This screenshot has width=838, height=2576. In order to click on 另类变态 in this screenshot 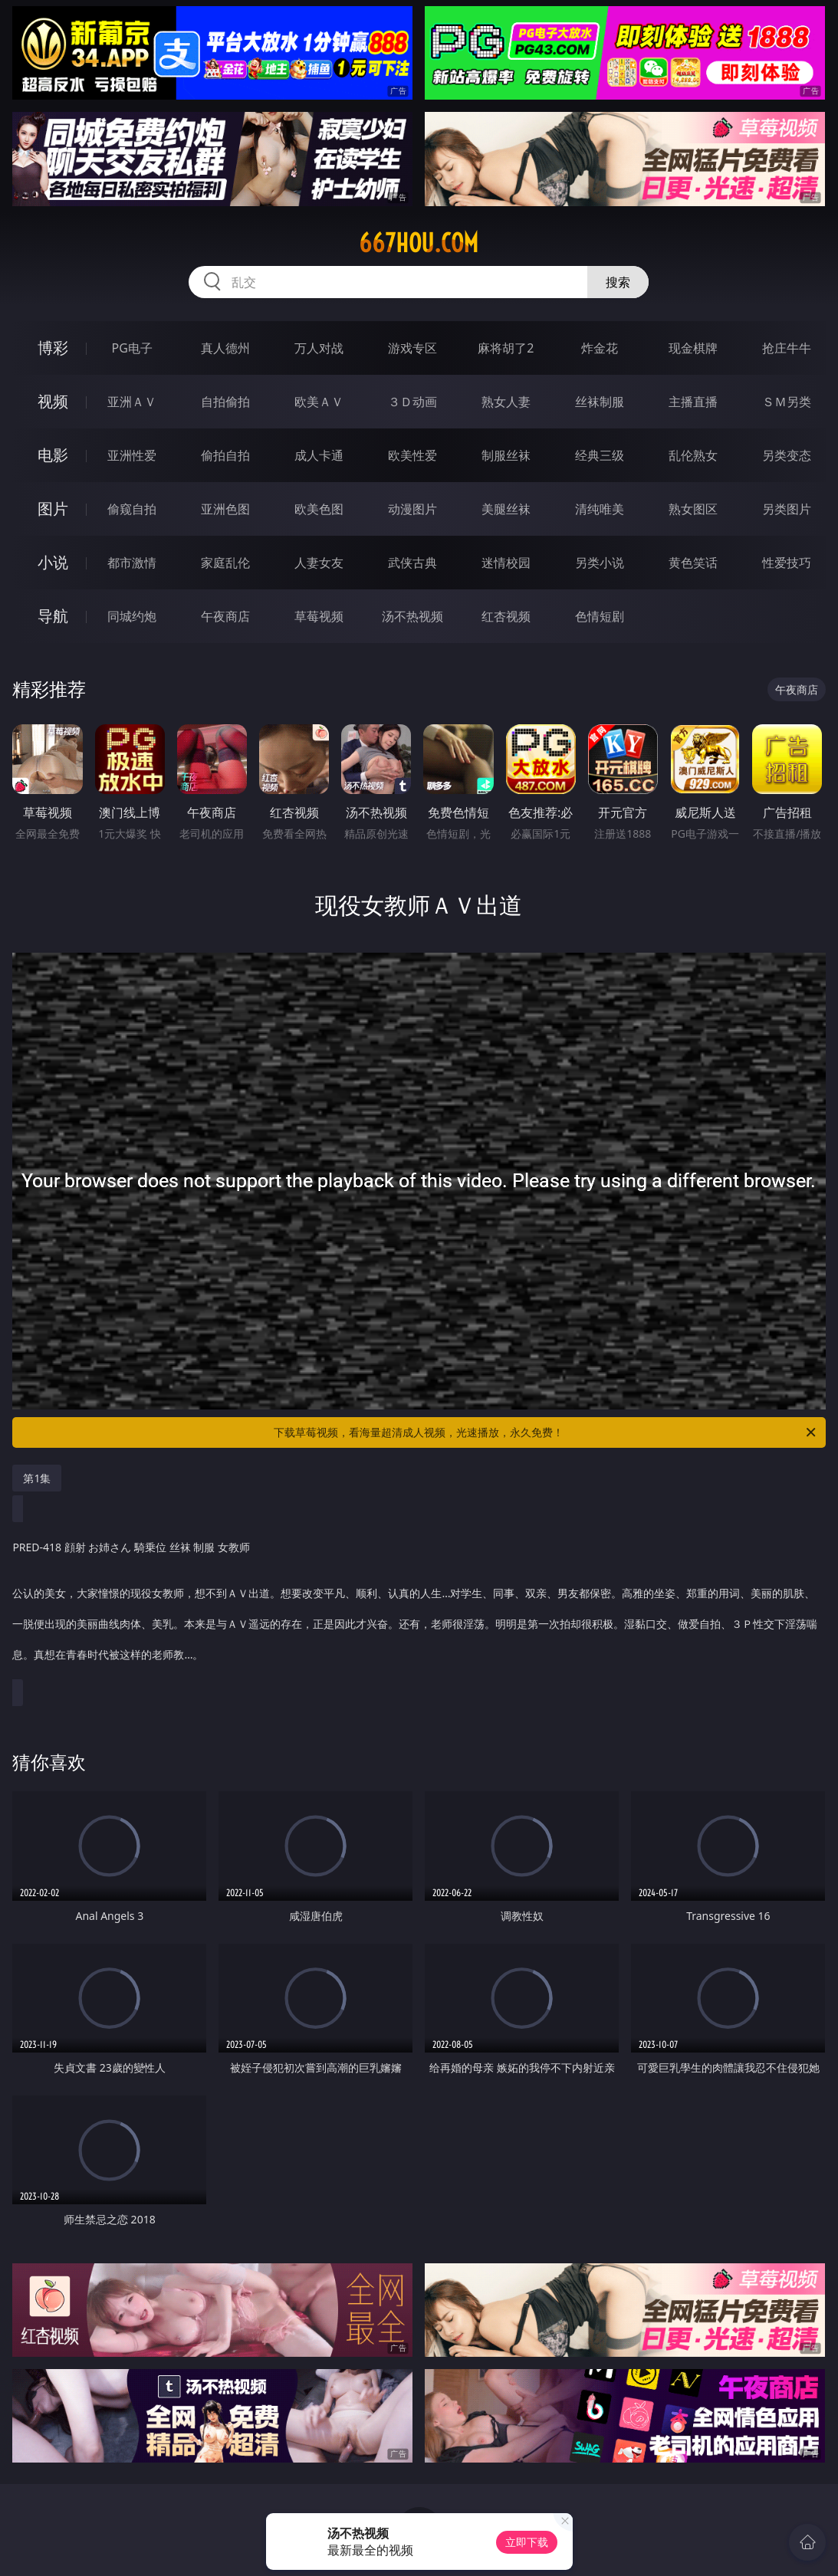, I will do `click(786, 455)`.